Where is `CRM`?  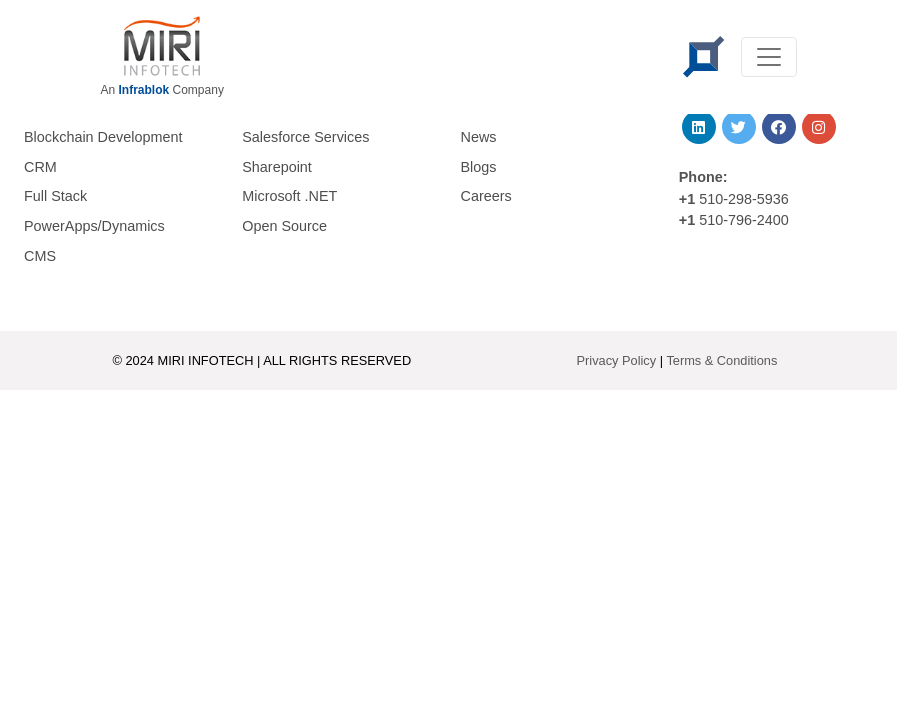 CRM is located at coordinates (40, 167).